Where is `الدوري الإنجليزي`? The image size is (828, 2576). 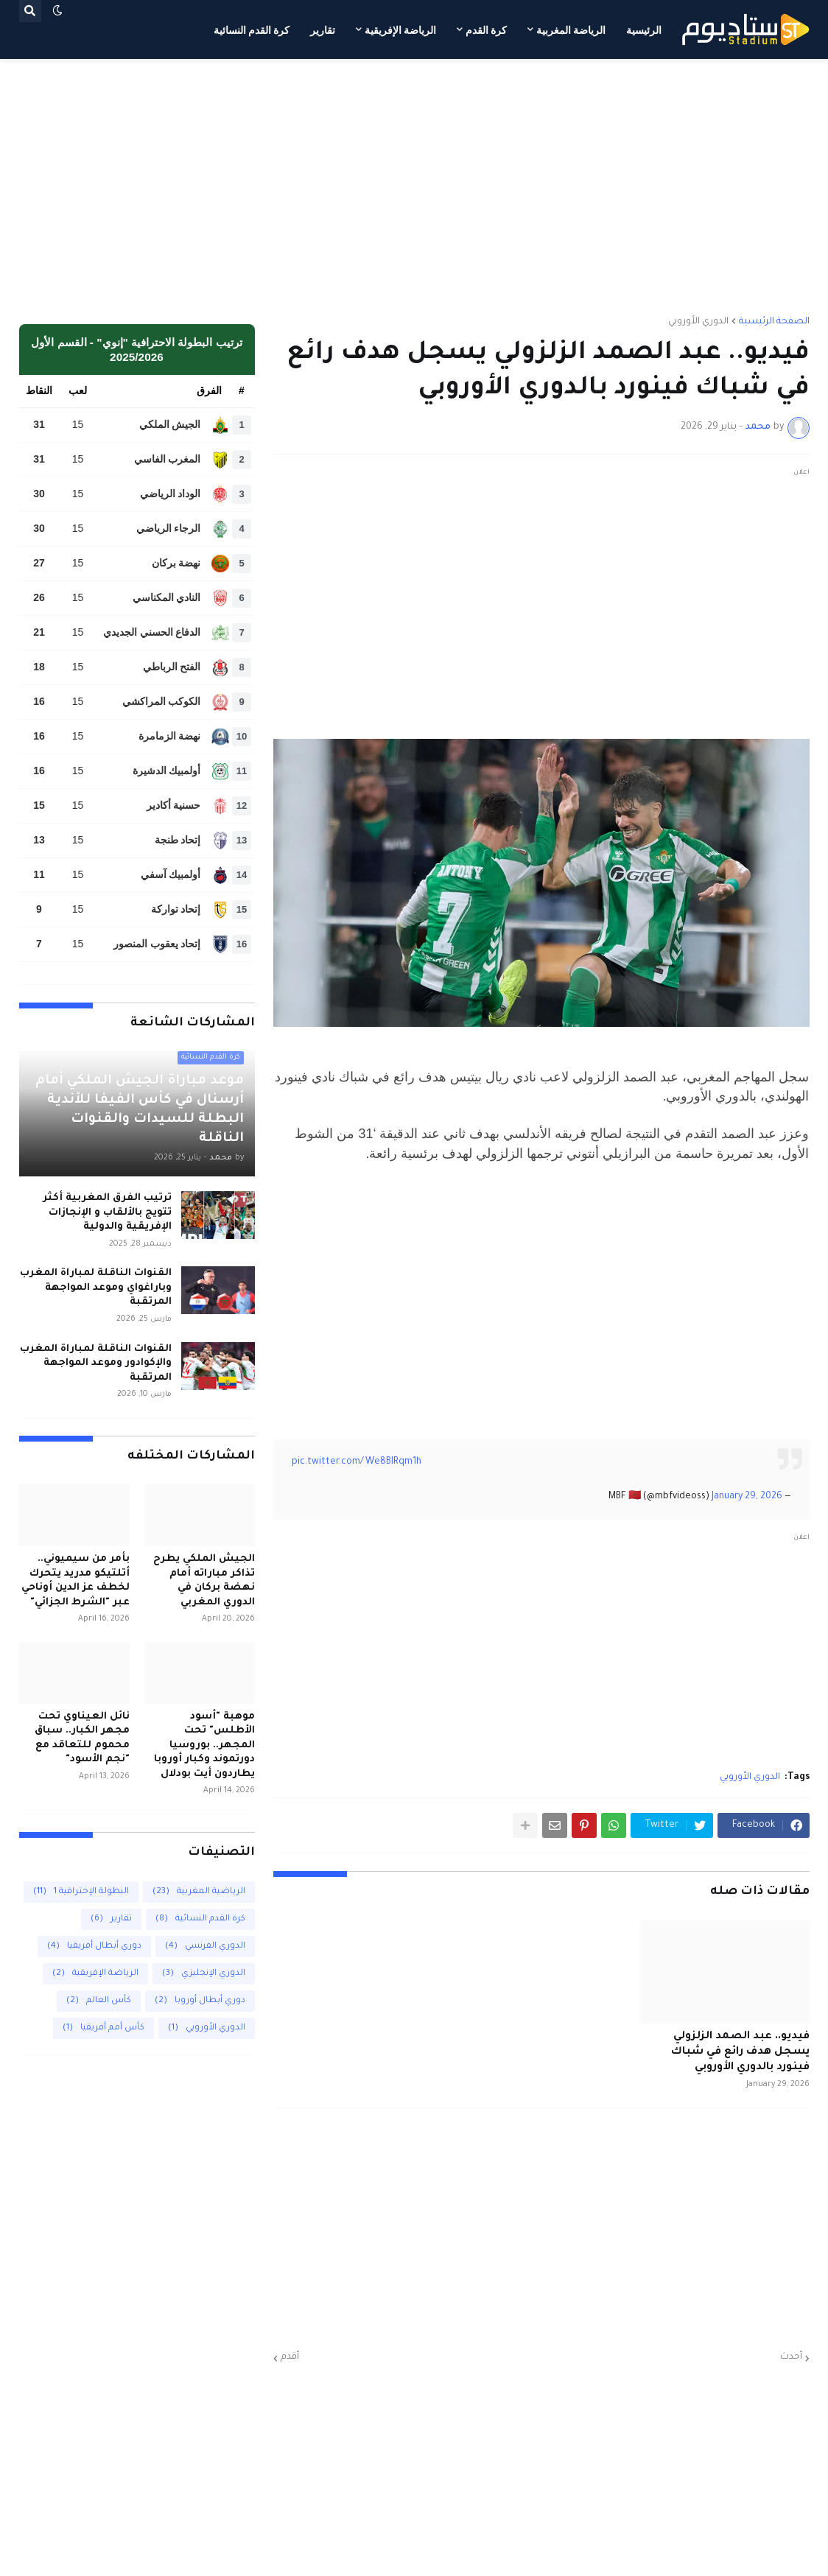 الدوري الإنجليزي is located at coordinates (203, 1973).